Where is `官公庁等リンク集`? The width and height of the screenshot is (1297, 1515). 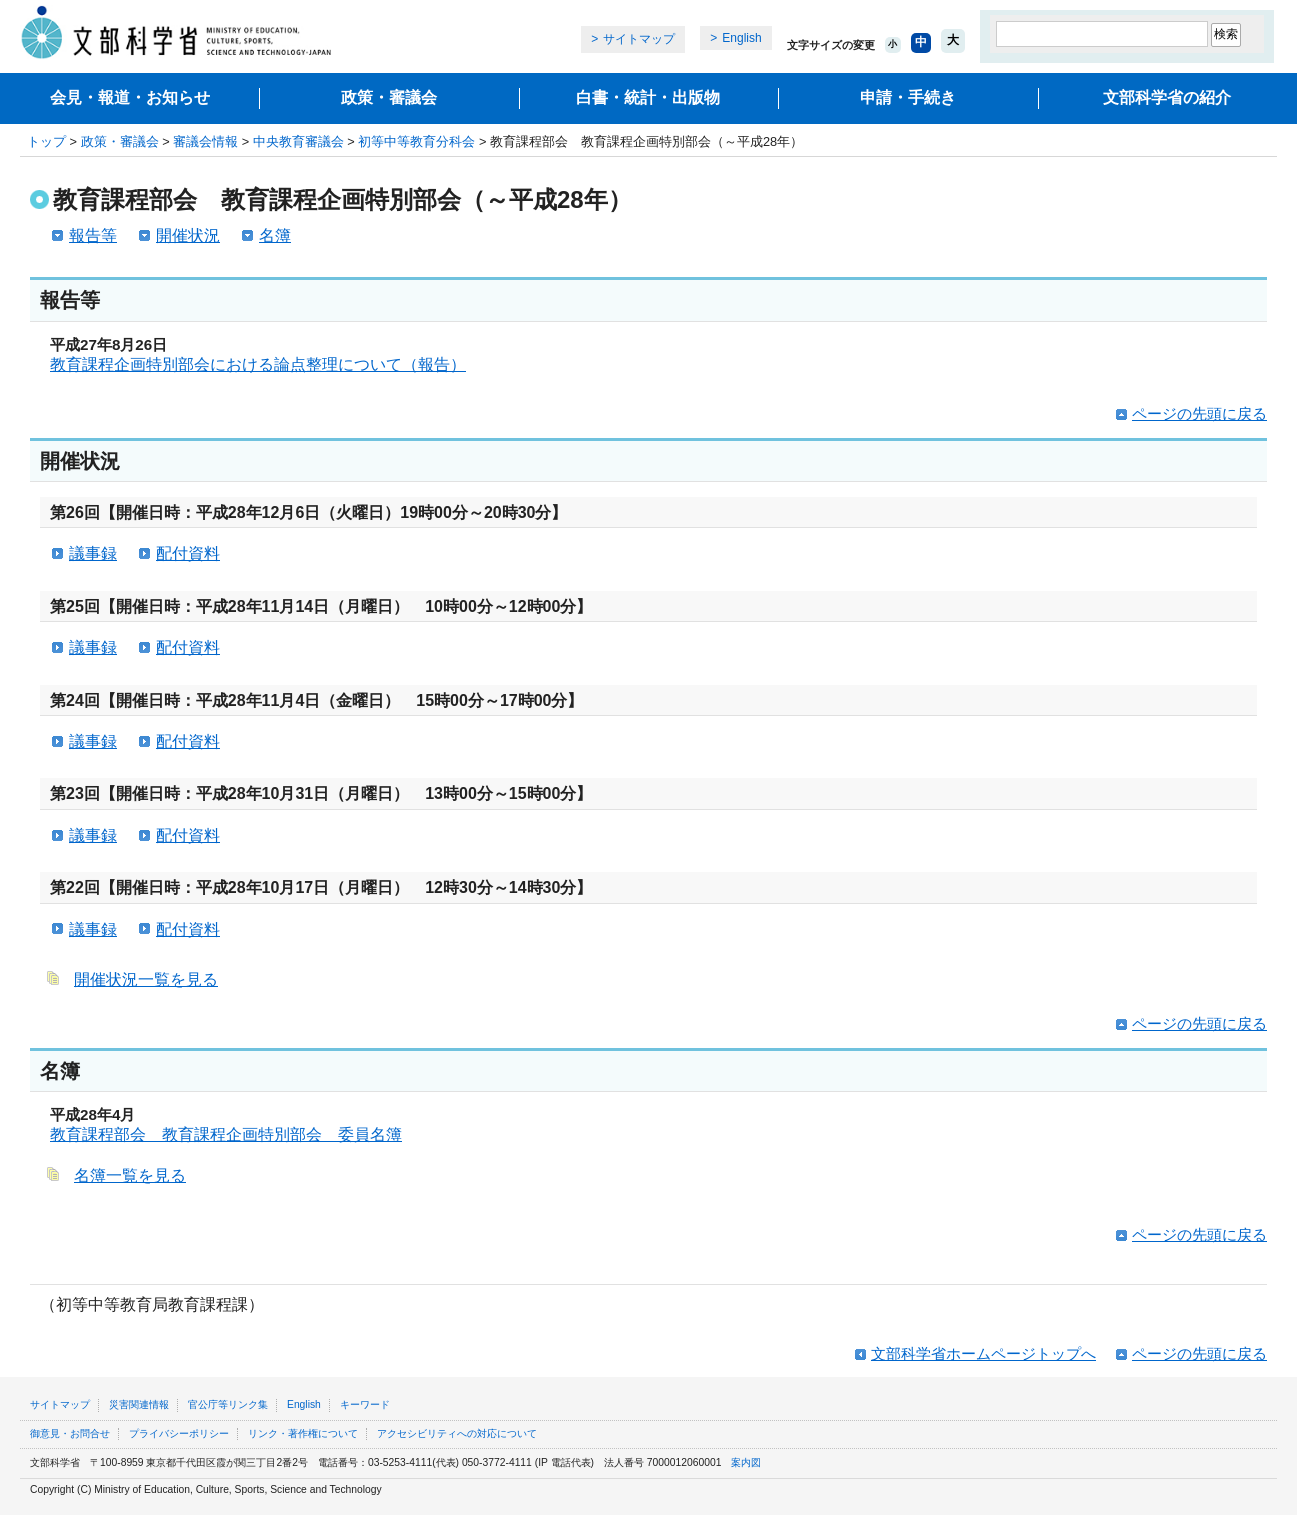 官公庁等リンク集 is located at coordinates (228, 1404).